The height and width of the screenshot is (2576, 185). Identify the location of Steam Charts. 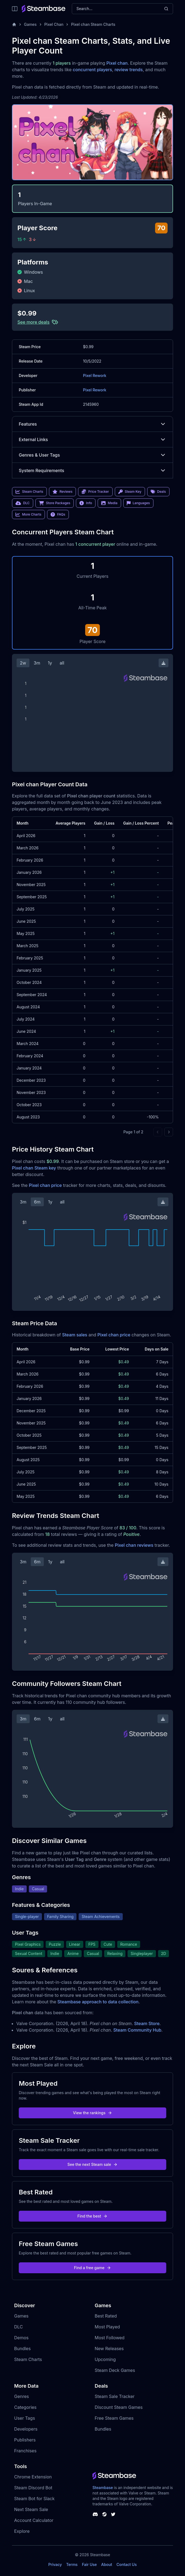
(28, 2359).